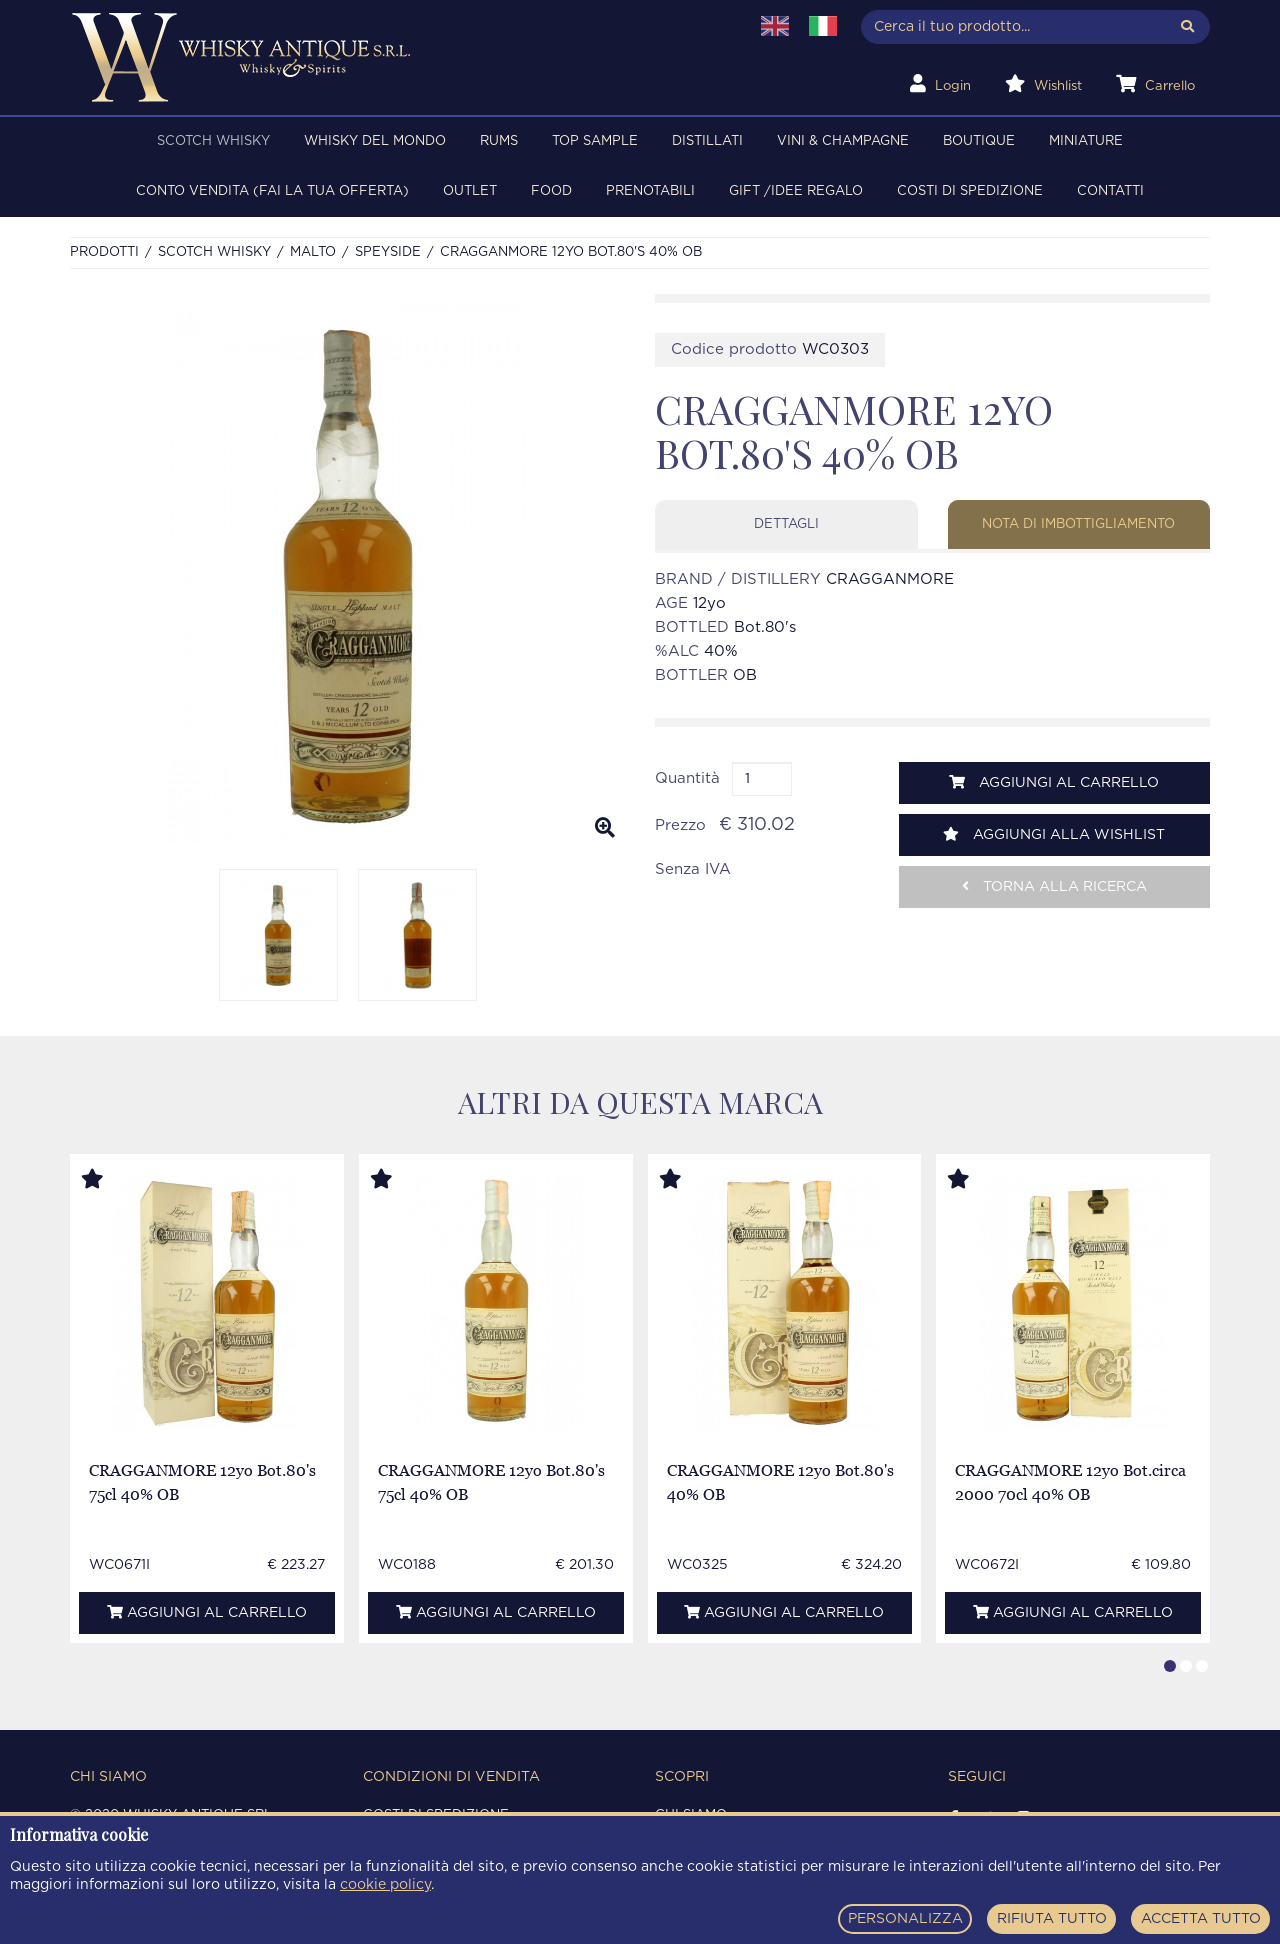  Describe the element at coordinates (1054, 886) in the screenshot. I see `Torna alla ricerca` at that location.